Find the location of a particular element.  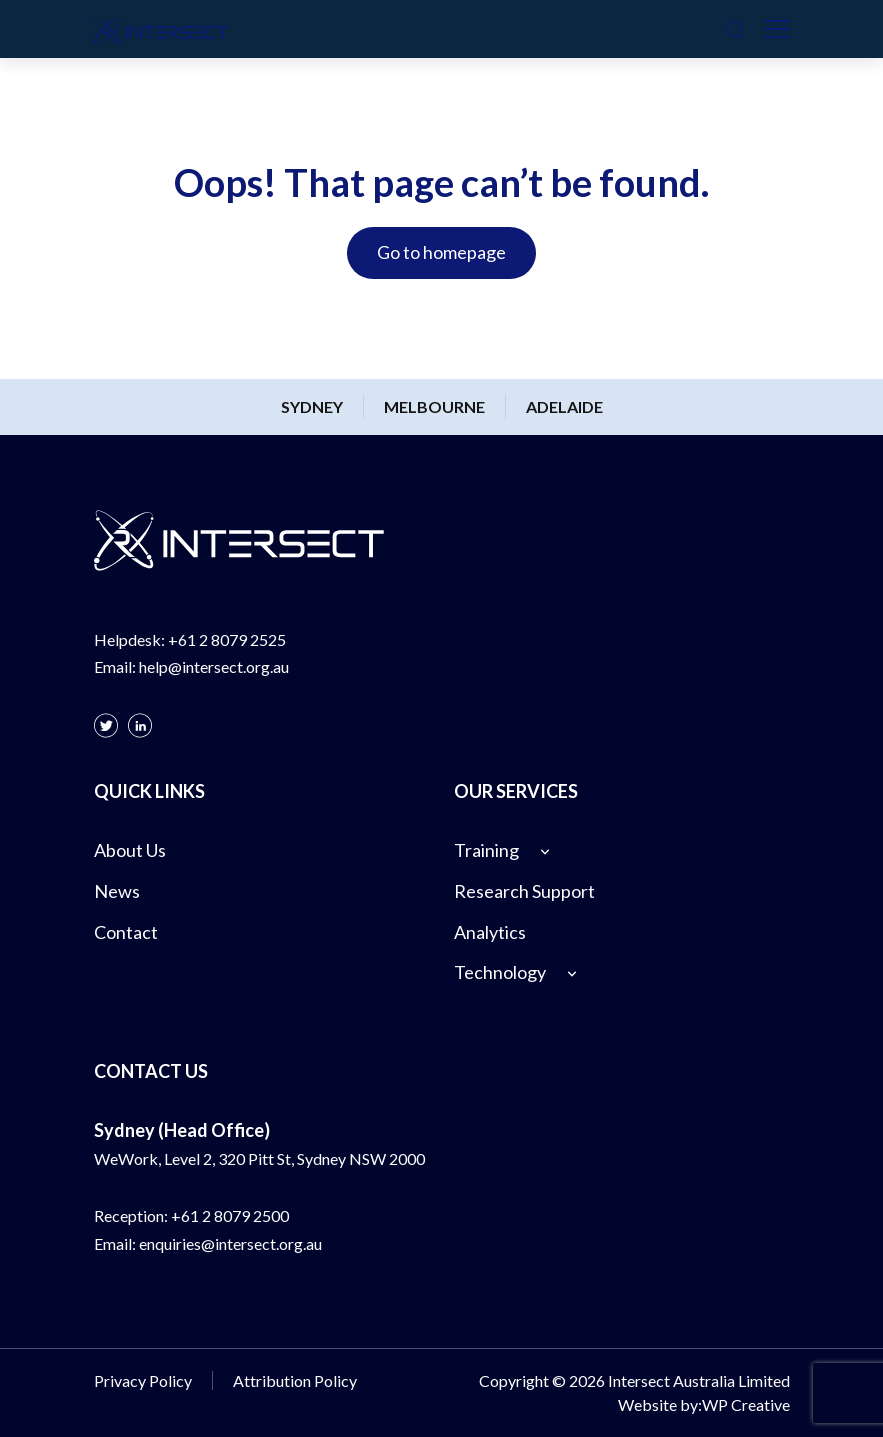

enquiries@intersect.org.au is located at coordinates (230, 1243).